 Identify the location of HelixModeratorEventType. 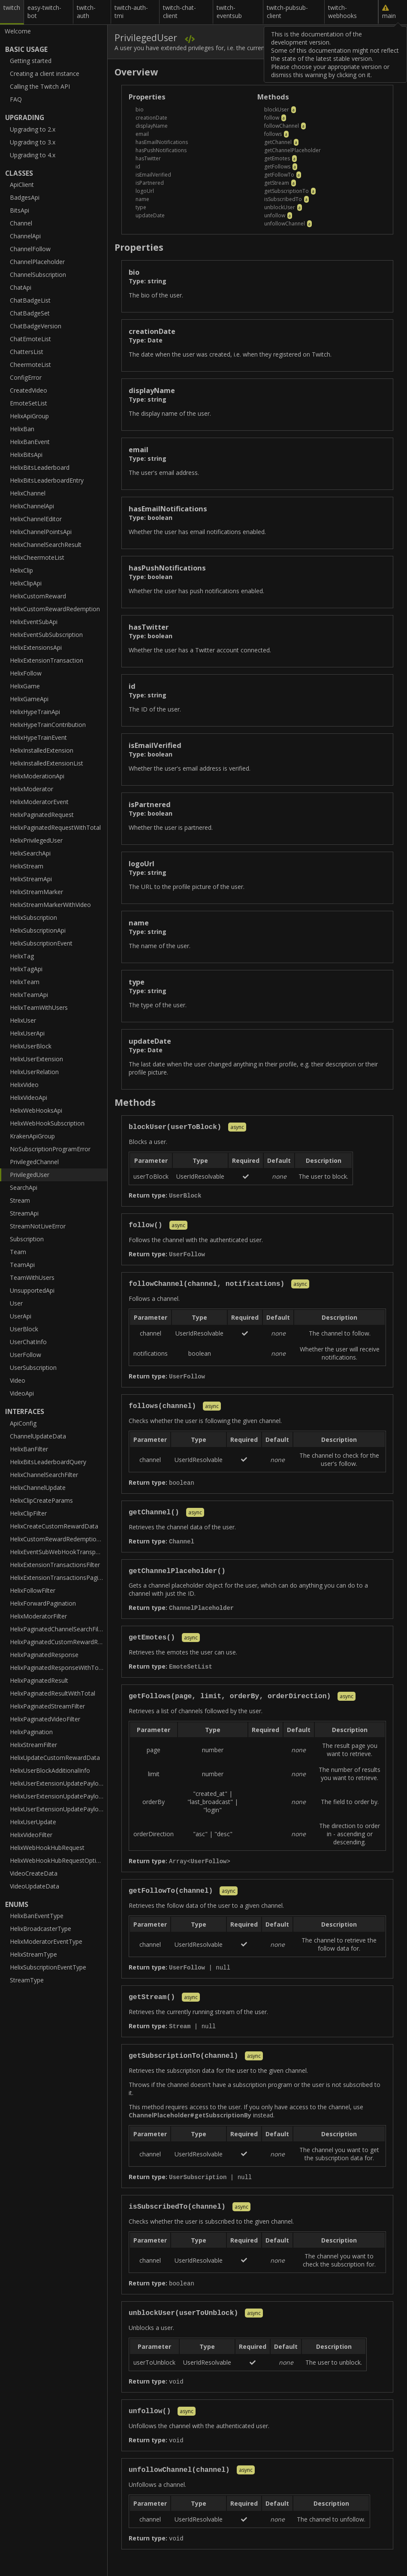
(46, 1941).